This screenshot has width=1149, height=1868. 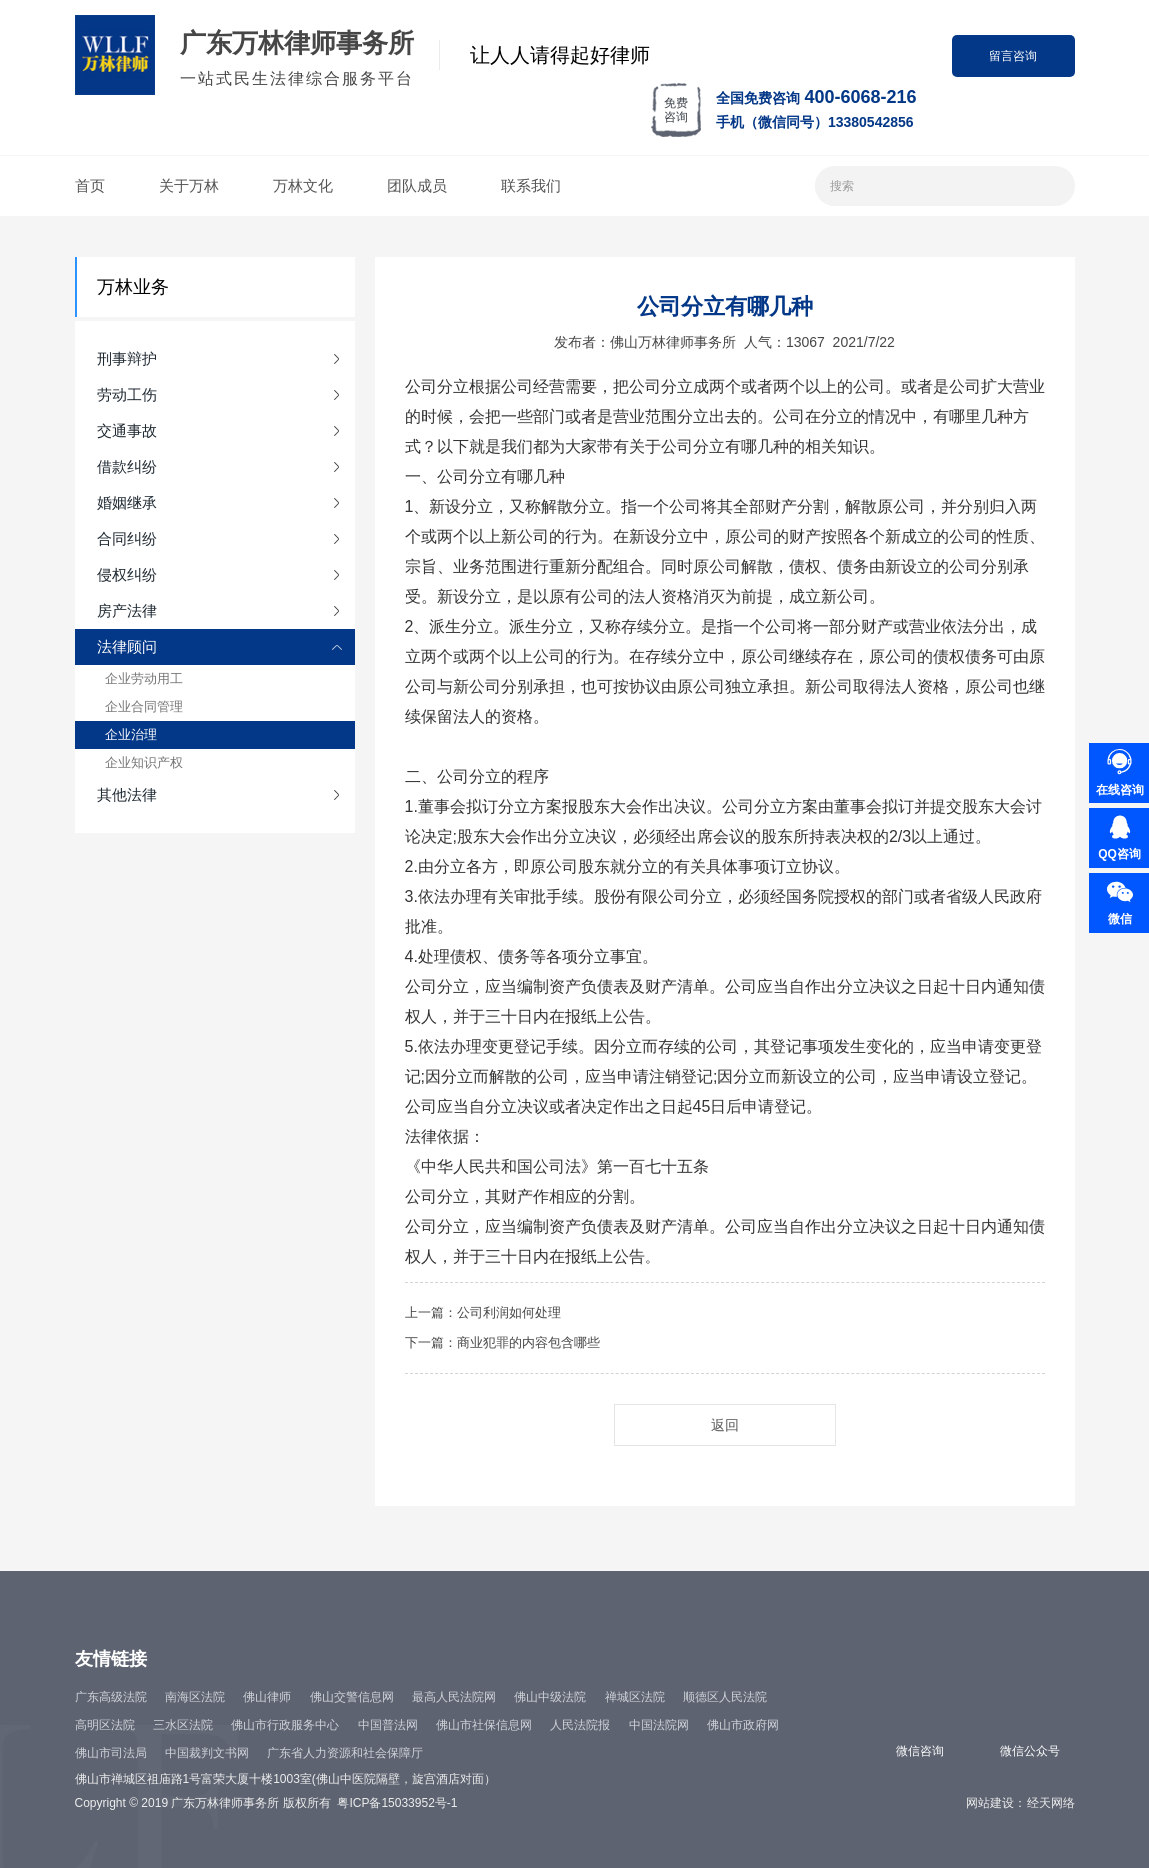 I want to click on 禅城区法院, so click(x=635, y=1697).